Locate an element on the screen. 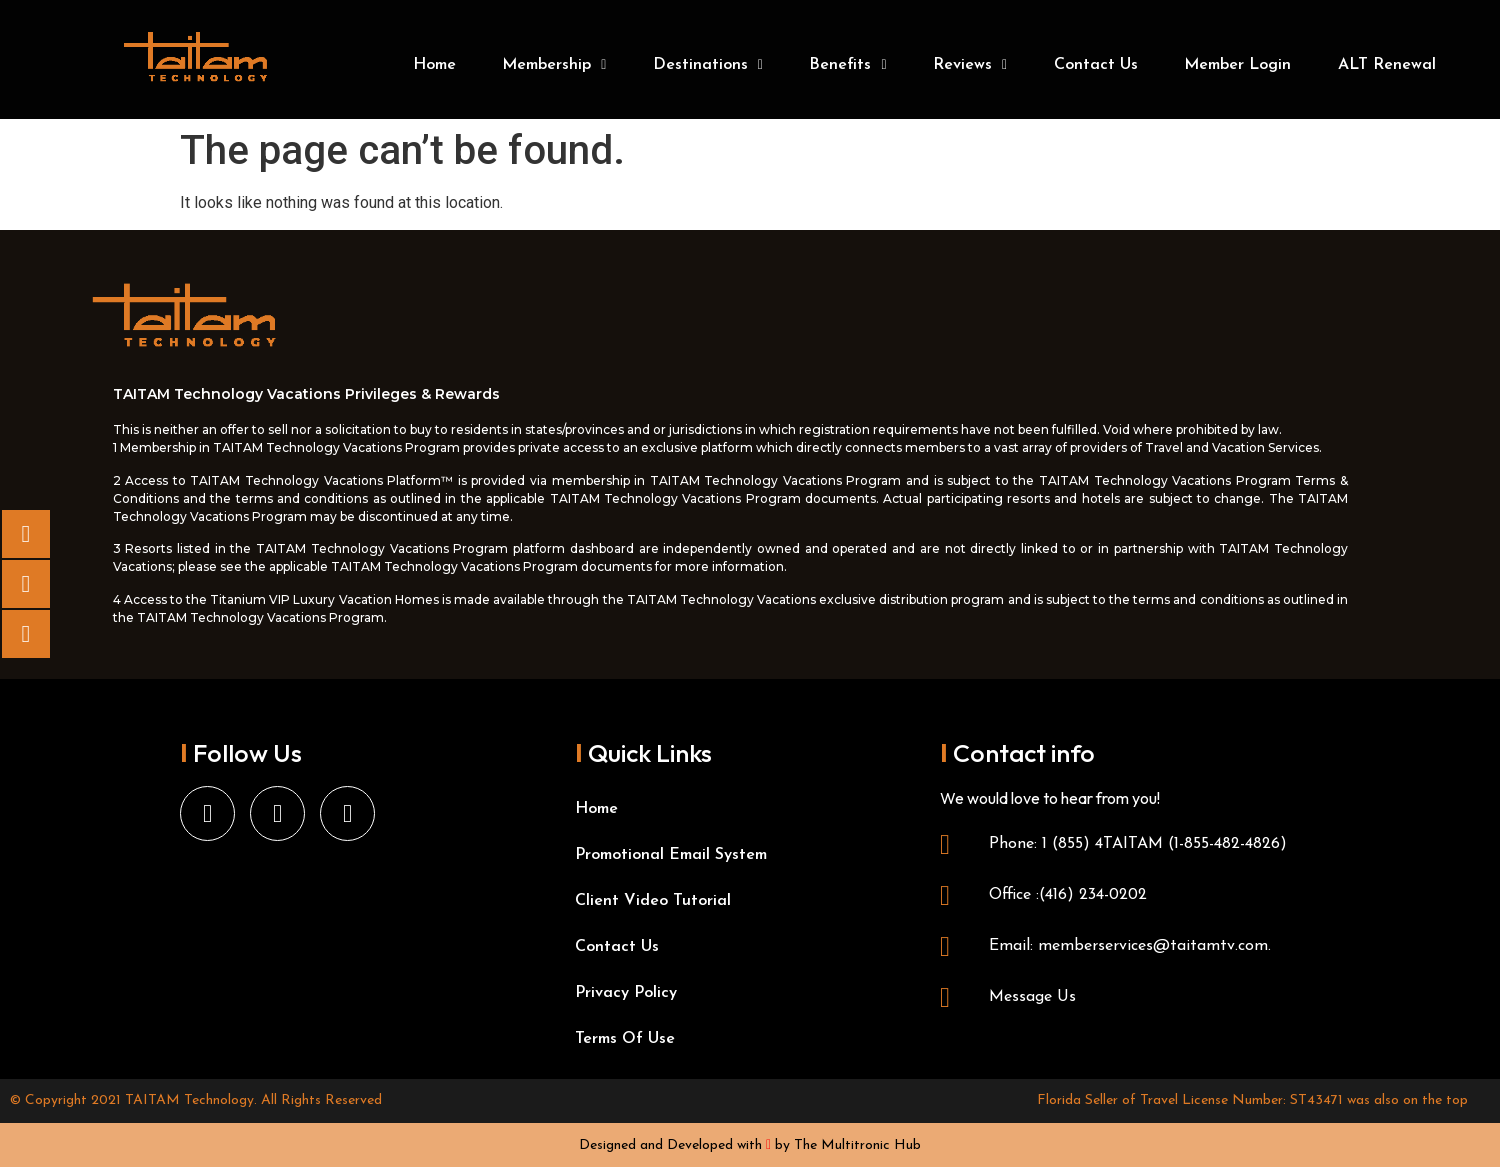  The Multitronic Hub is located at coordinates (857, 1145).